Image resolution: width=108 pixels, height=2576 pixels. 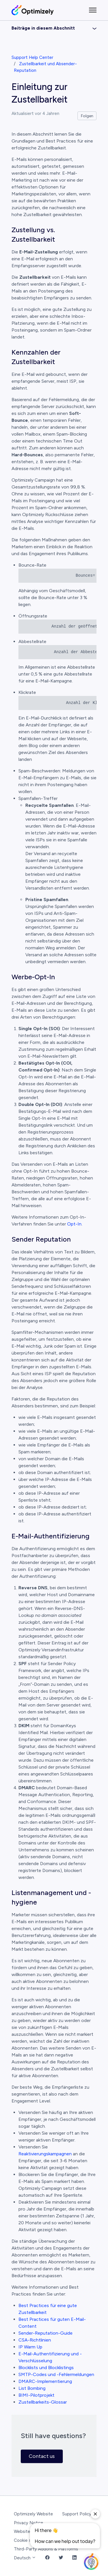 What do you see at coordinates (30, 2347) in the screenshot?
I see `IP Warm Up` at bounding box center [30, 2347].